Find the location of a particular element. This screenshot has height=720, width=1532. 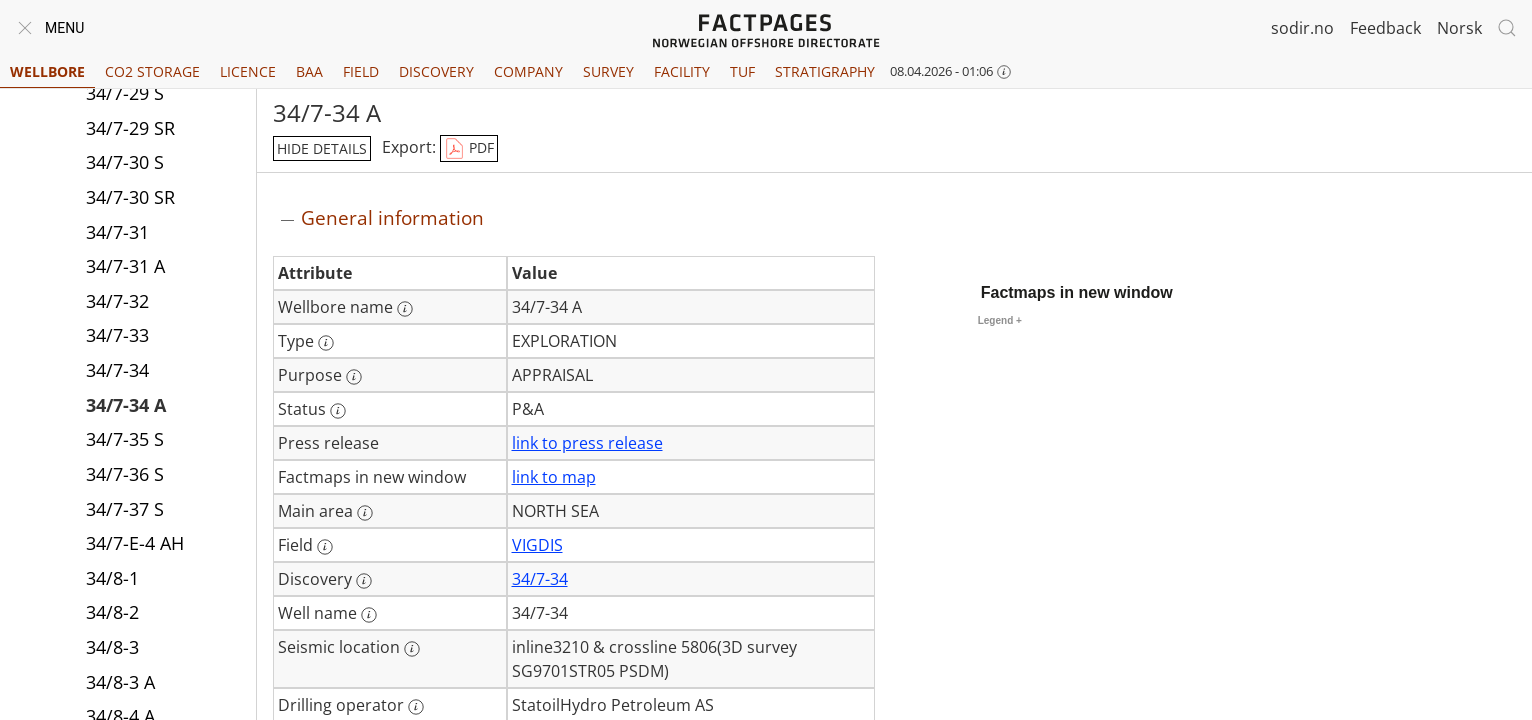

Stratigraphy is located at coordinates (825, 71).